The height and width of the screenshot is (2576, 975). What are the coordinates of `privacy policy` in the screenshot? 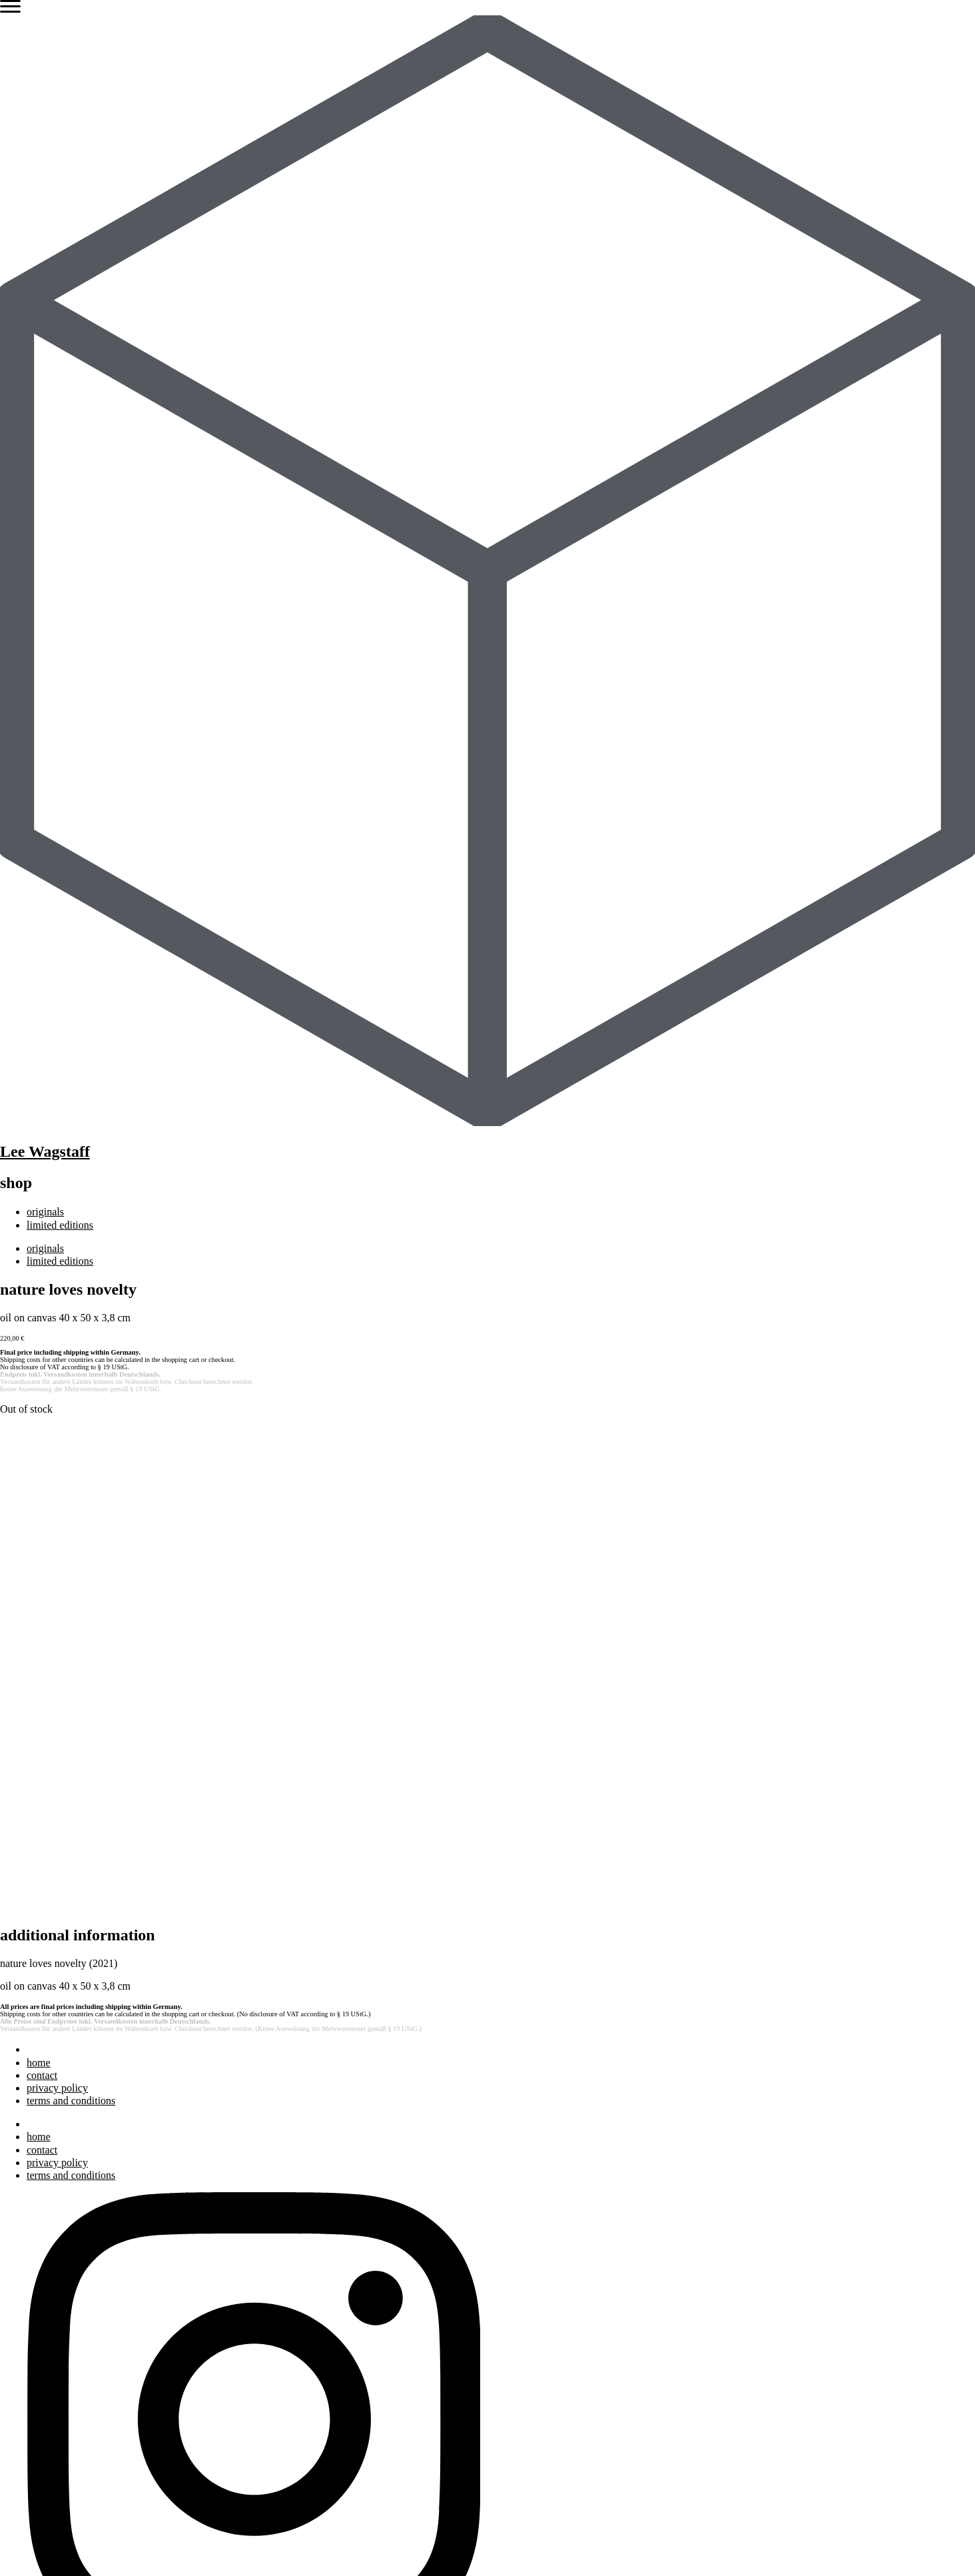 It's located at (57, 1613).